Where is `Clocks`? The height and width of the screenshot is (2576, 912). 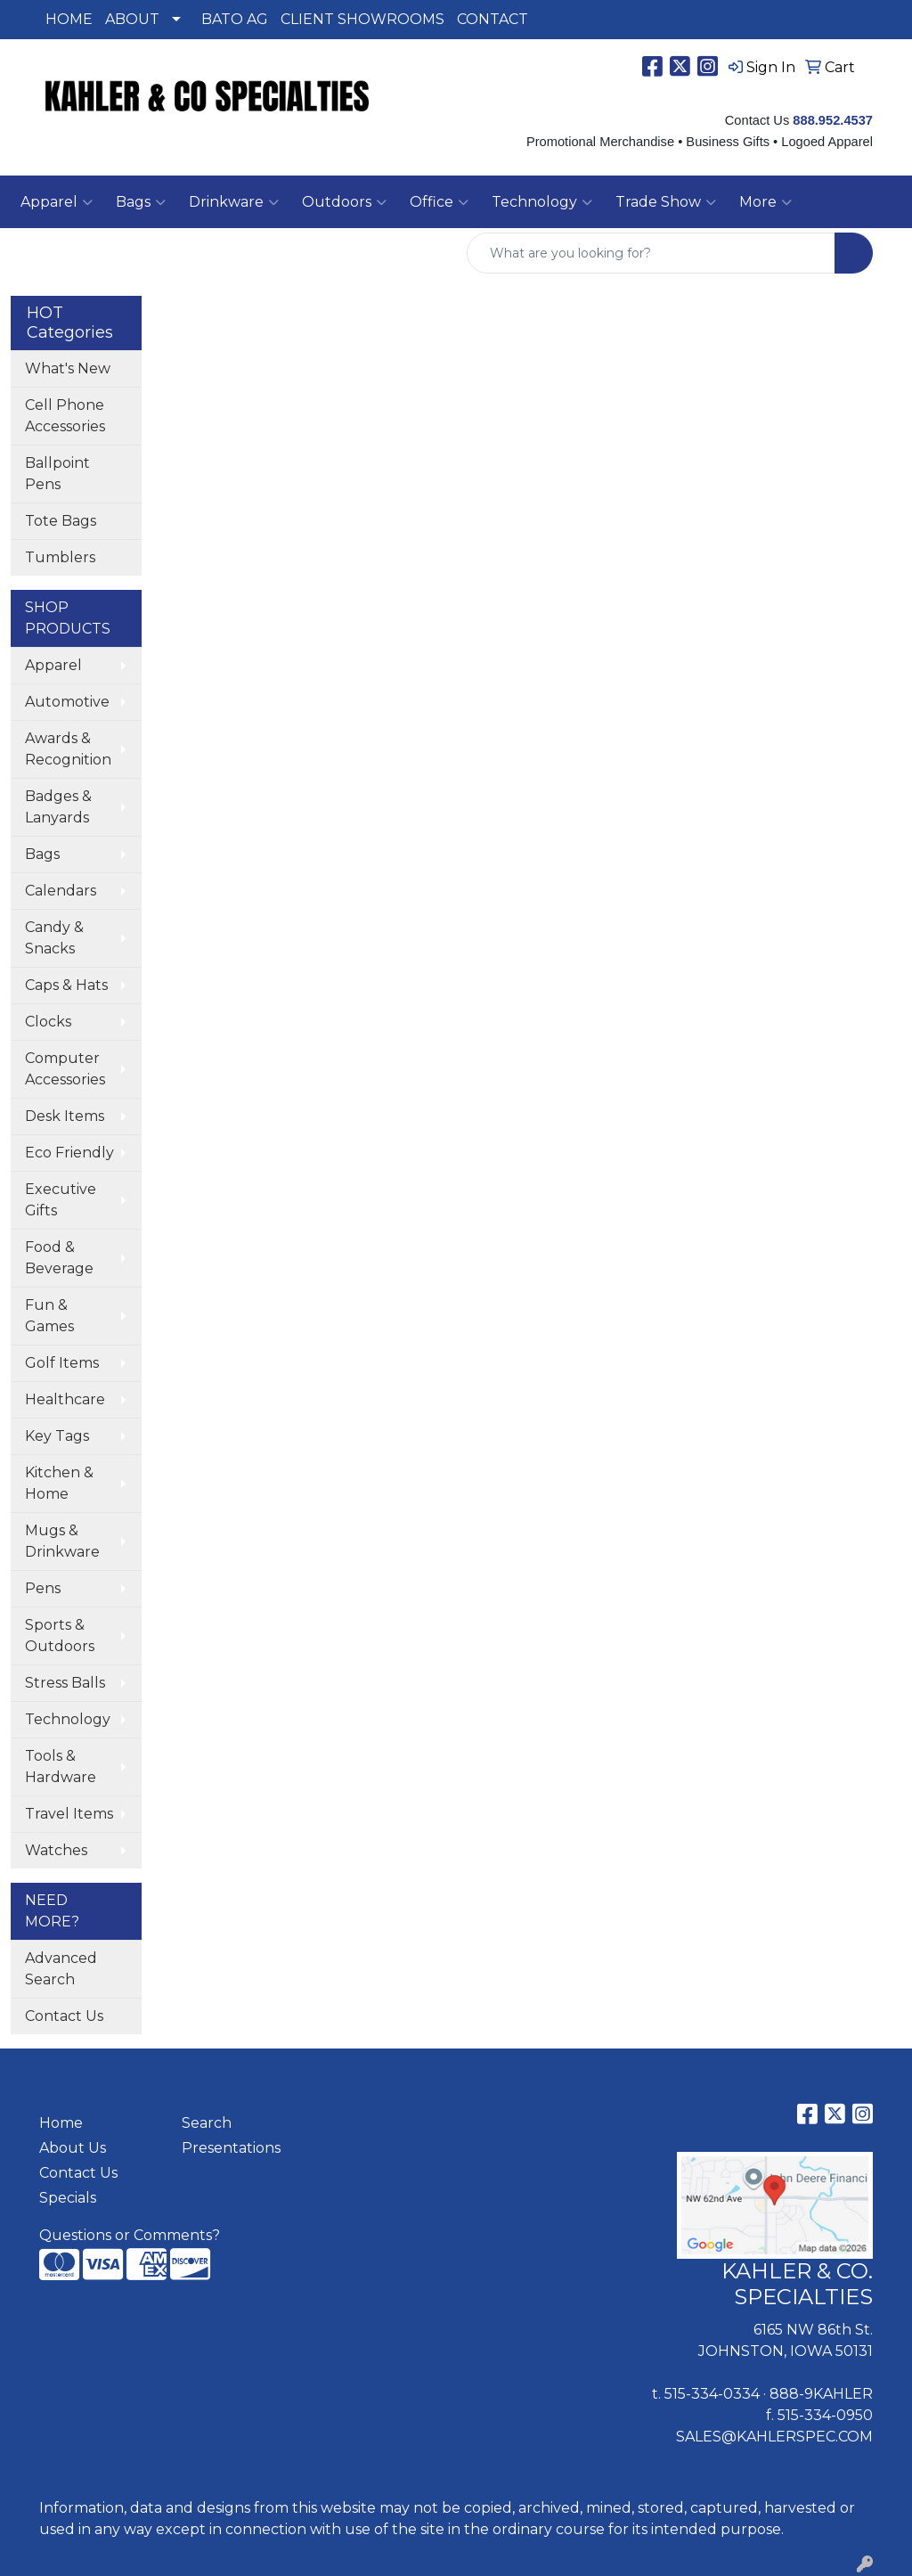 Clocks is located at coordinates (48, 1021).